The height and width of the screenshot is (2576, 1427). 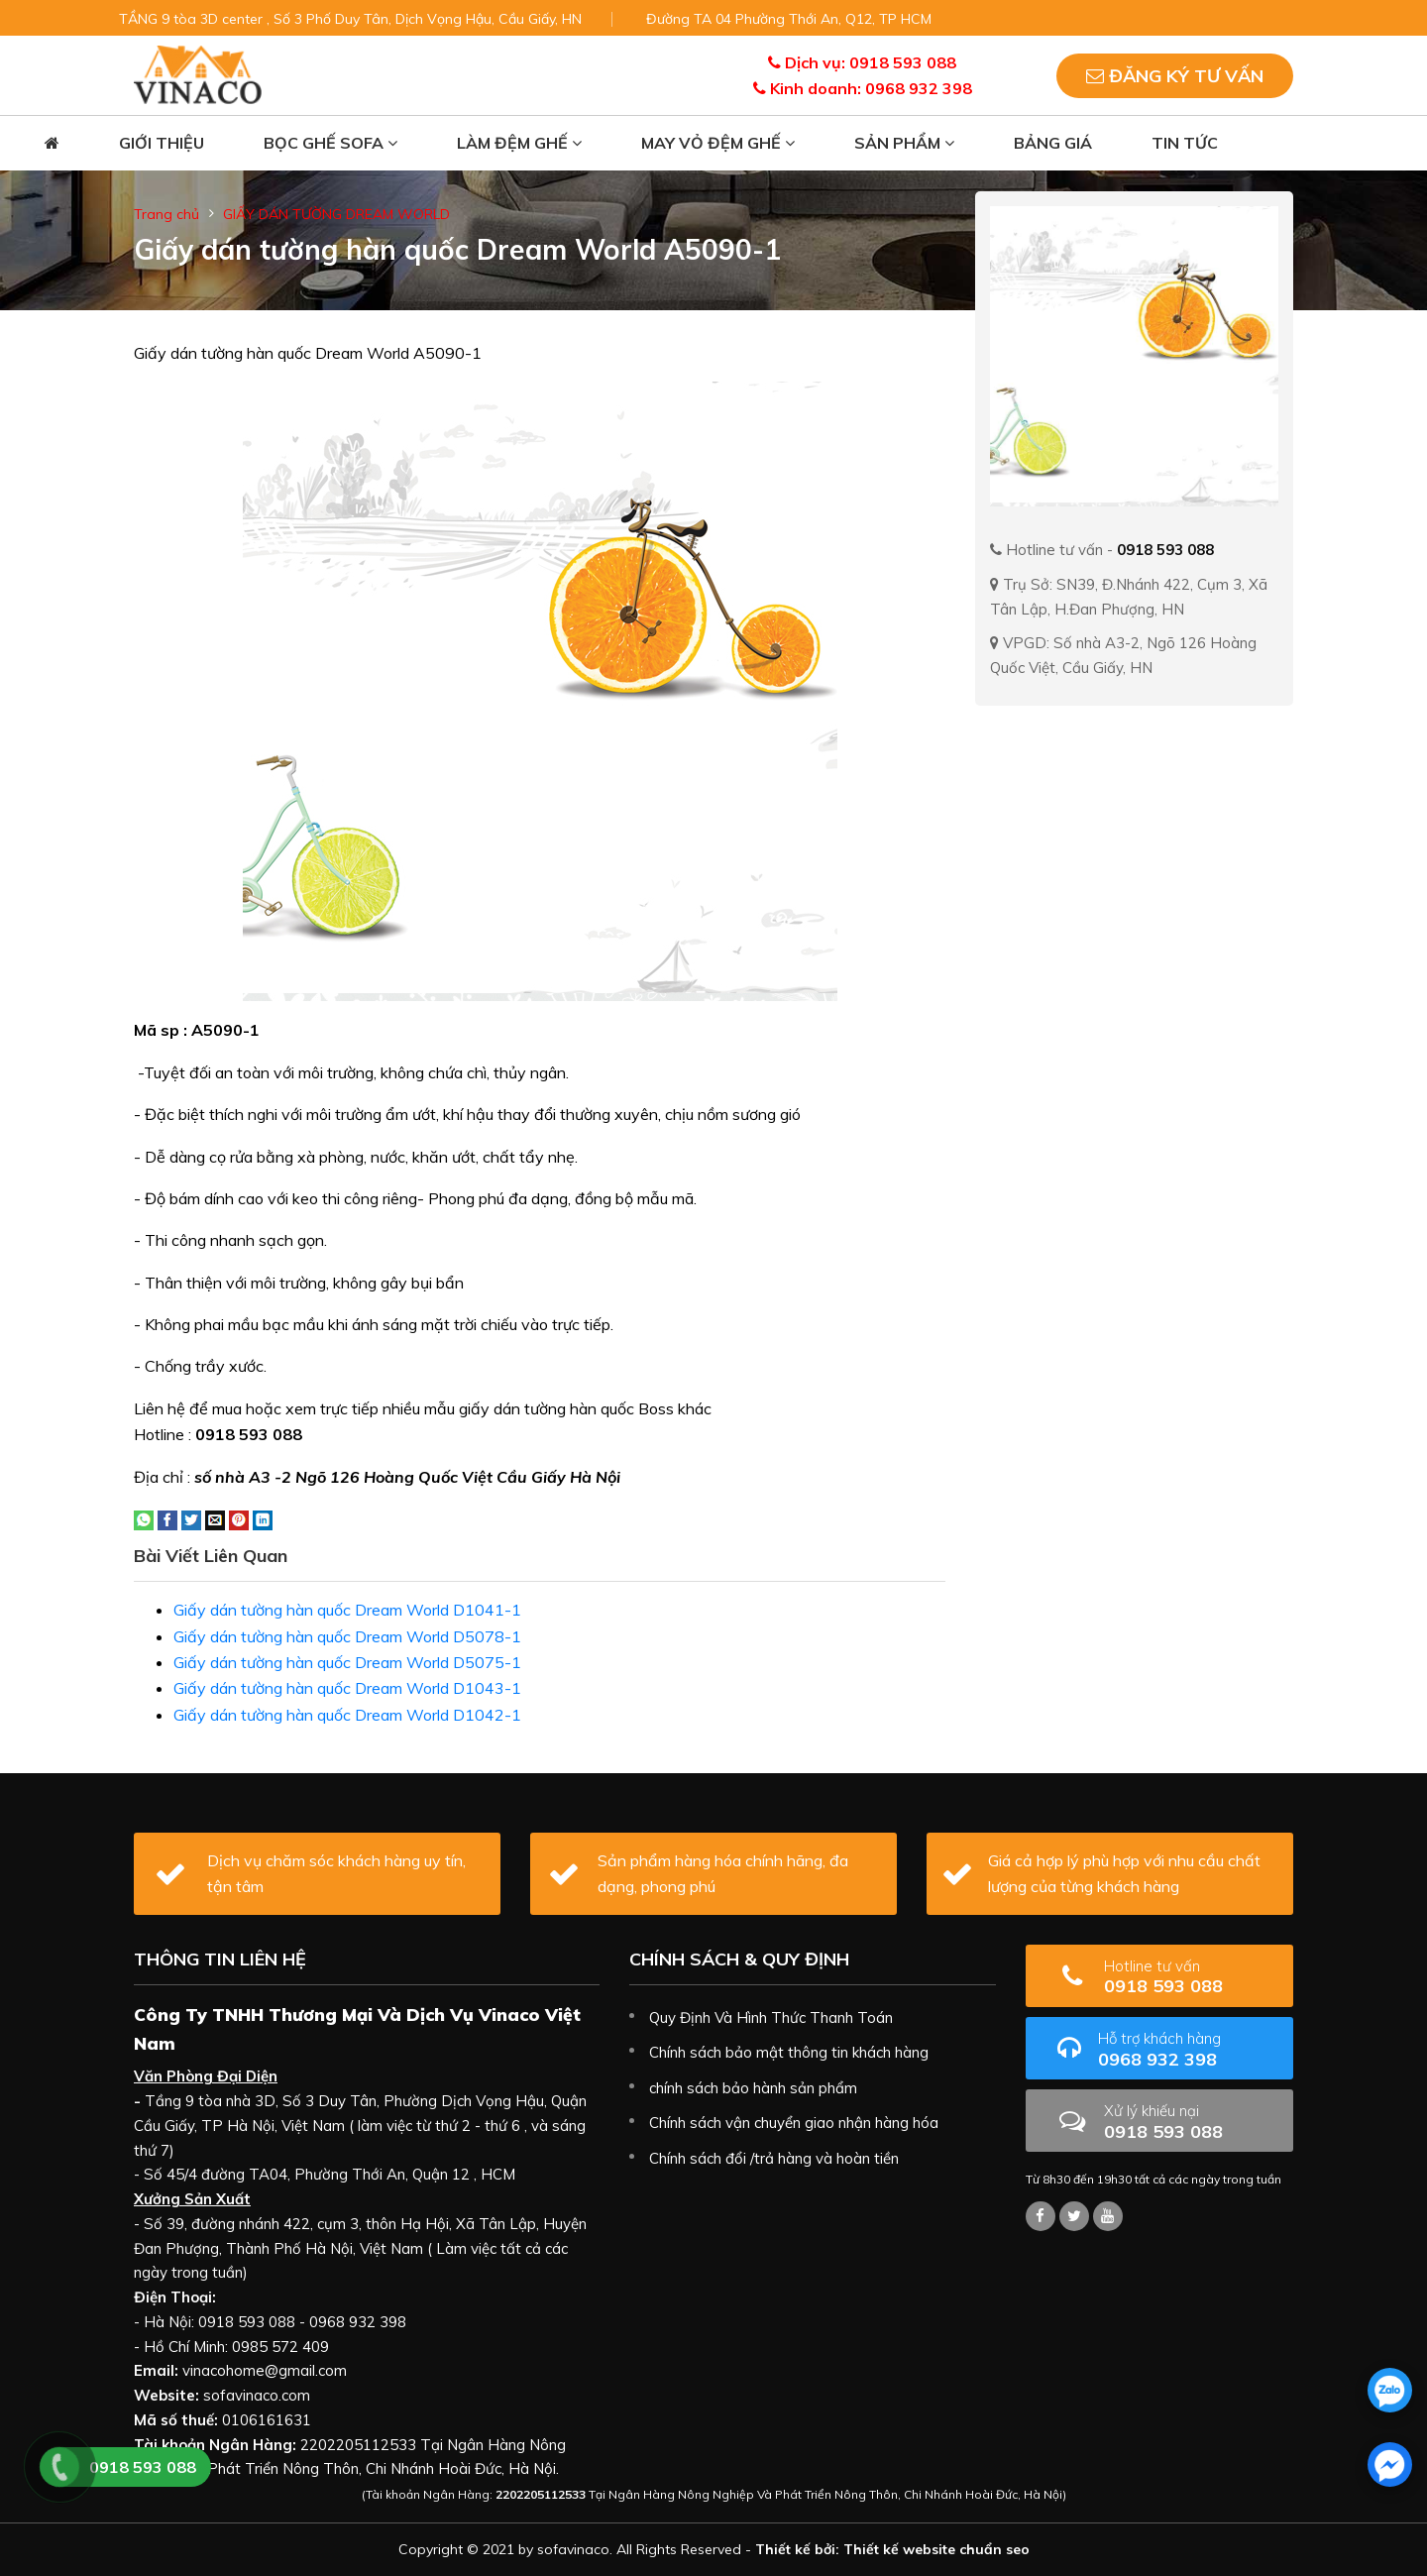 I want to click on Tin tức, so click(x=1185, y=143).